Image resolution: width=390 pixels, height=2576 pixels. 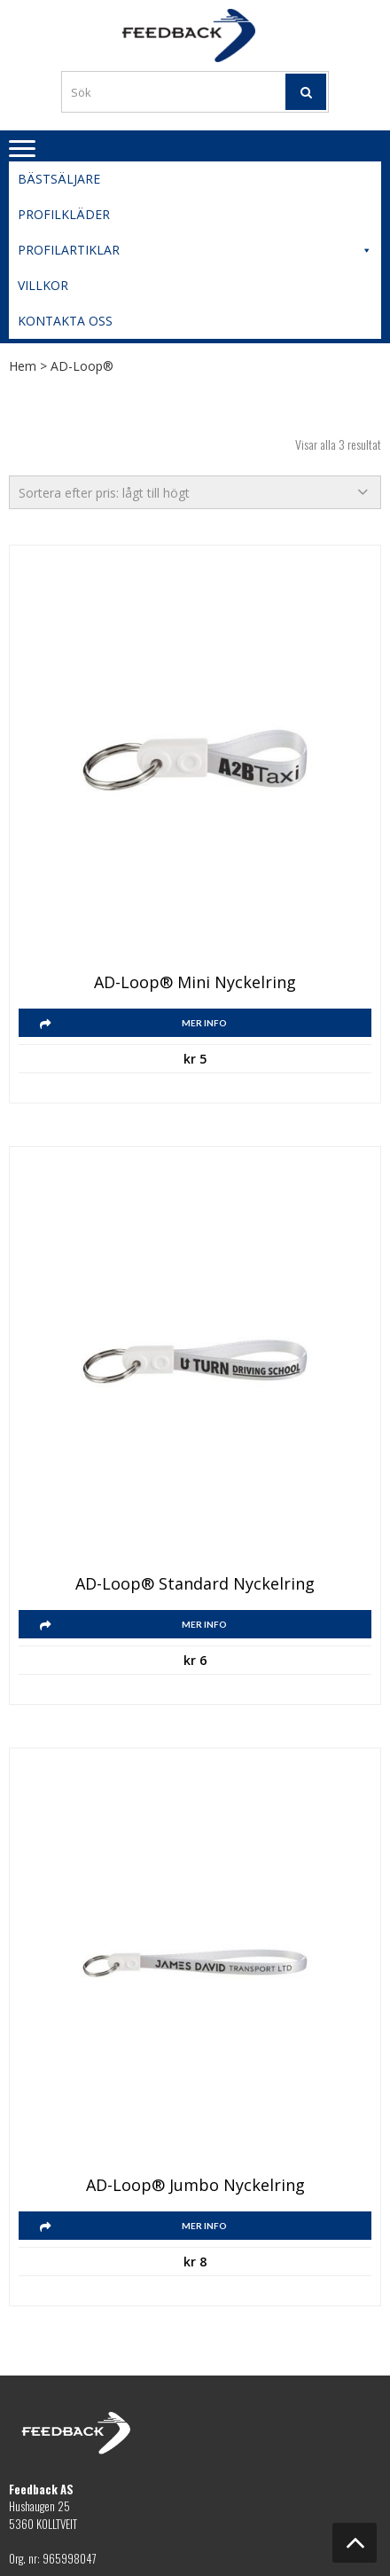 What do you see at coordinates (195, 983) in the screenshot?
I see `AD-Loop® Mini nyckelring` at bounding box center [195, 983].